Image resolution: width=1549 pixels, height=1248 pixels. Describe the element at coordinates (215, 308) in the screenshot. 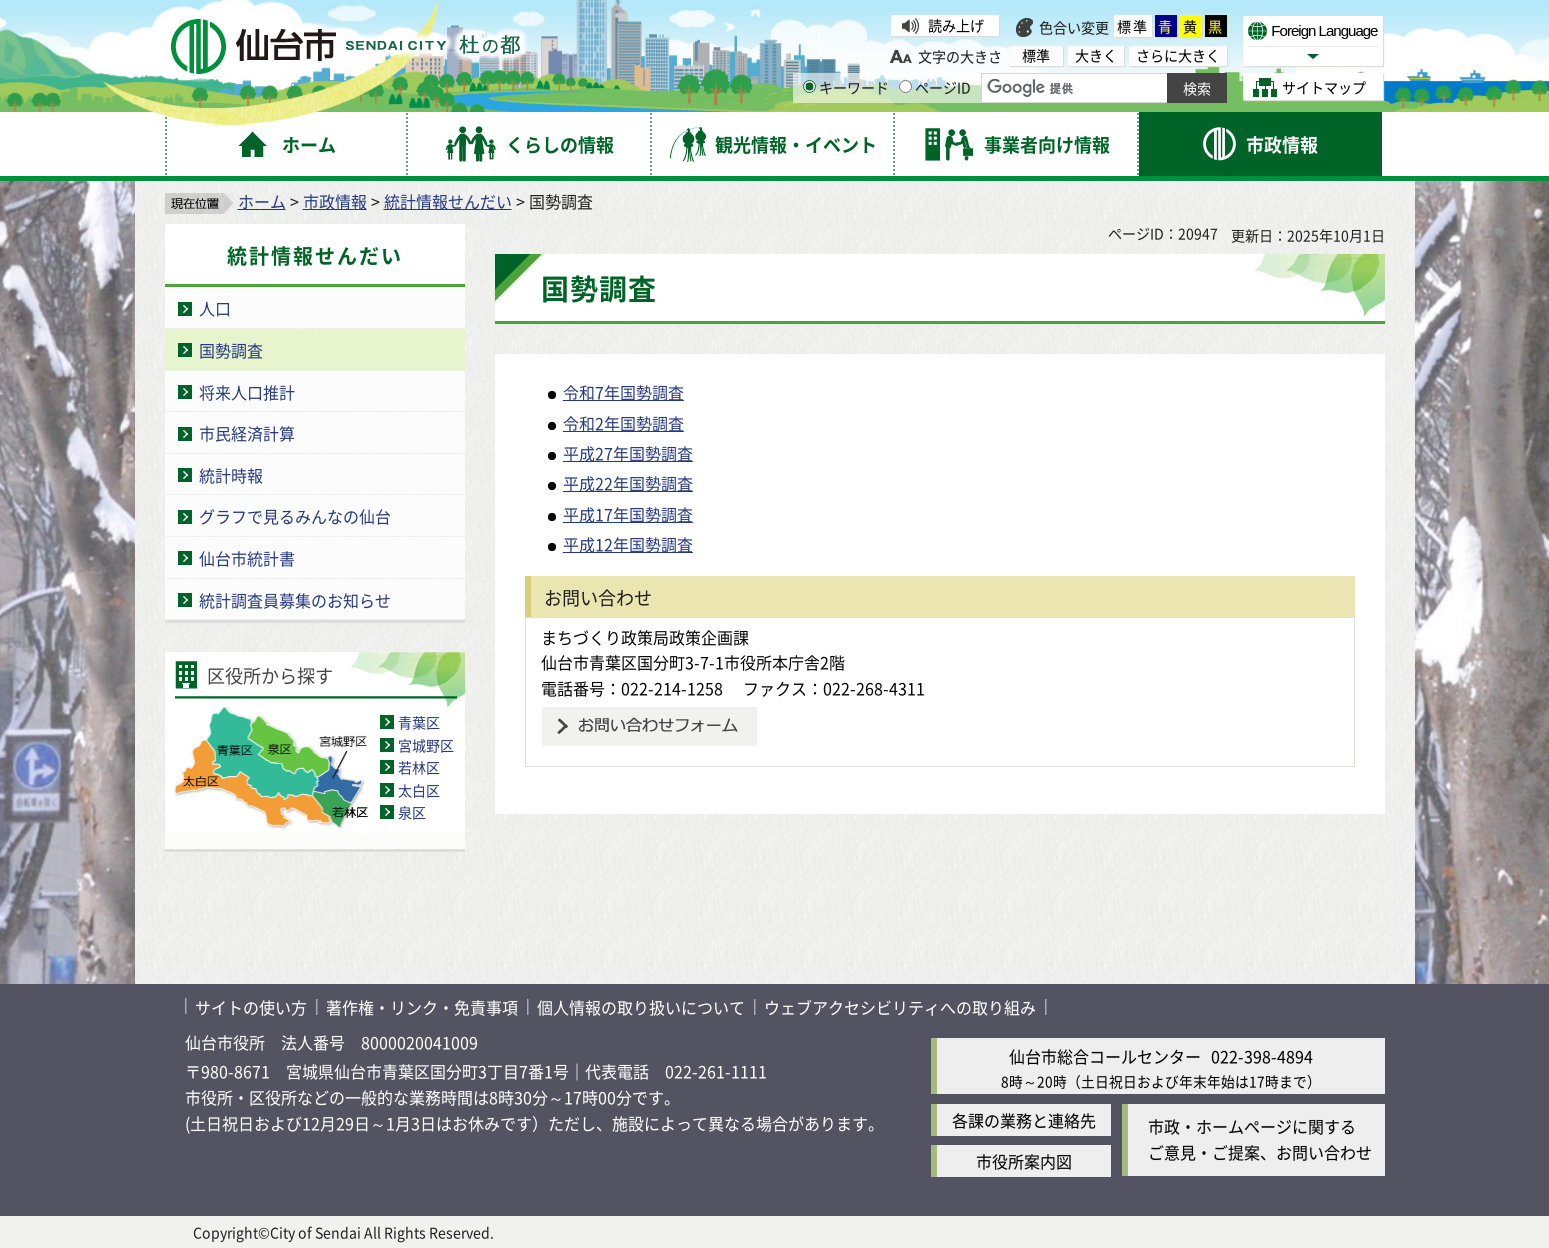

I see `人口` at that location.